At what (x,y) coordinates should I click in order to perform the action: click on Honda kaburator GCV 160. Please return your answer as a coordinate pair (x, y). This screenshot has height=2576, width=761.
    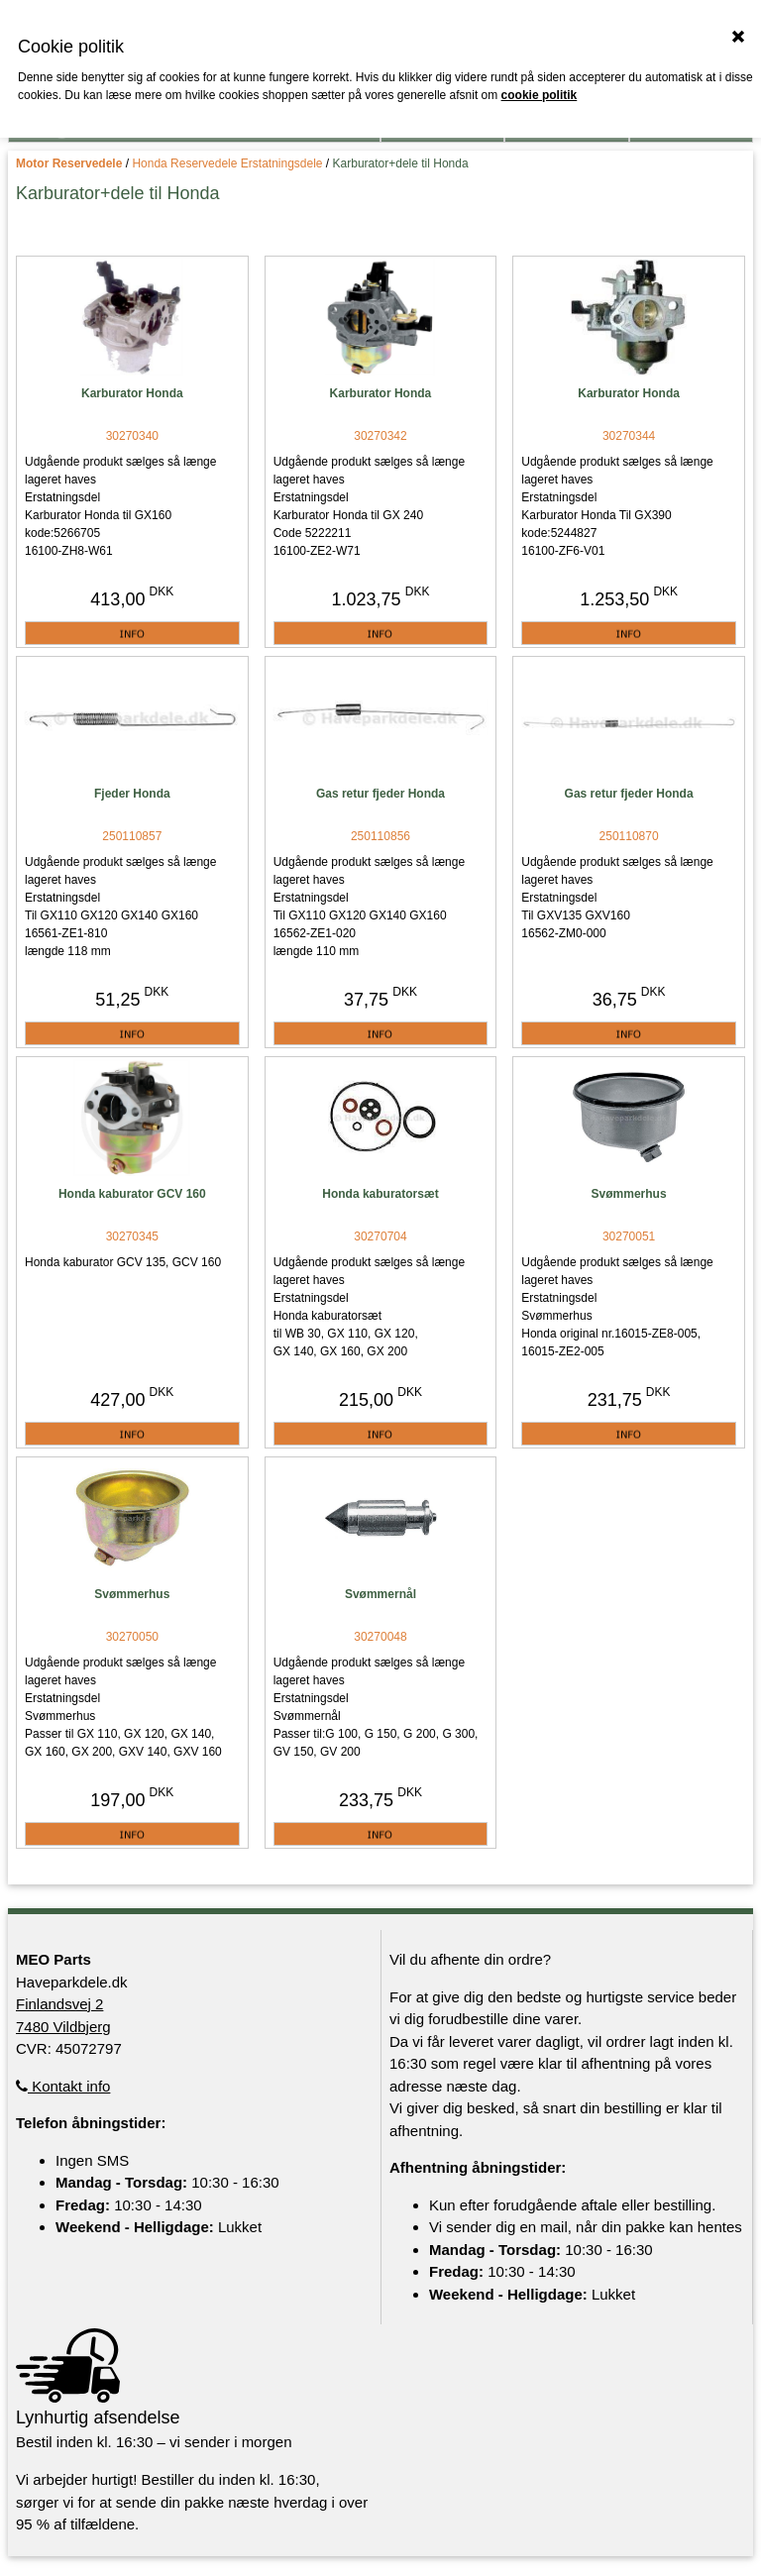
    Looking at the image, I should click on (132, 1194).